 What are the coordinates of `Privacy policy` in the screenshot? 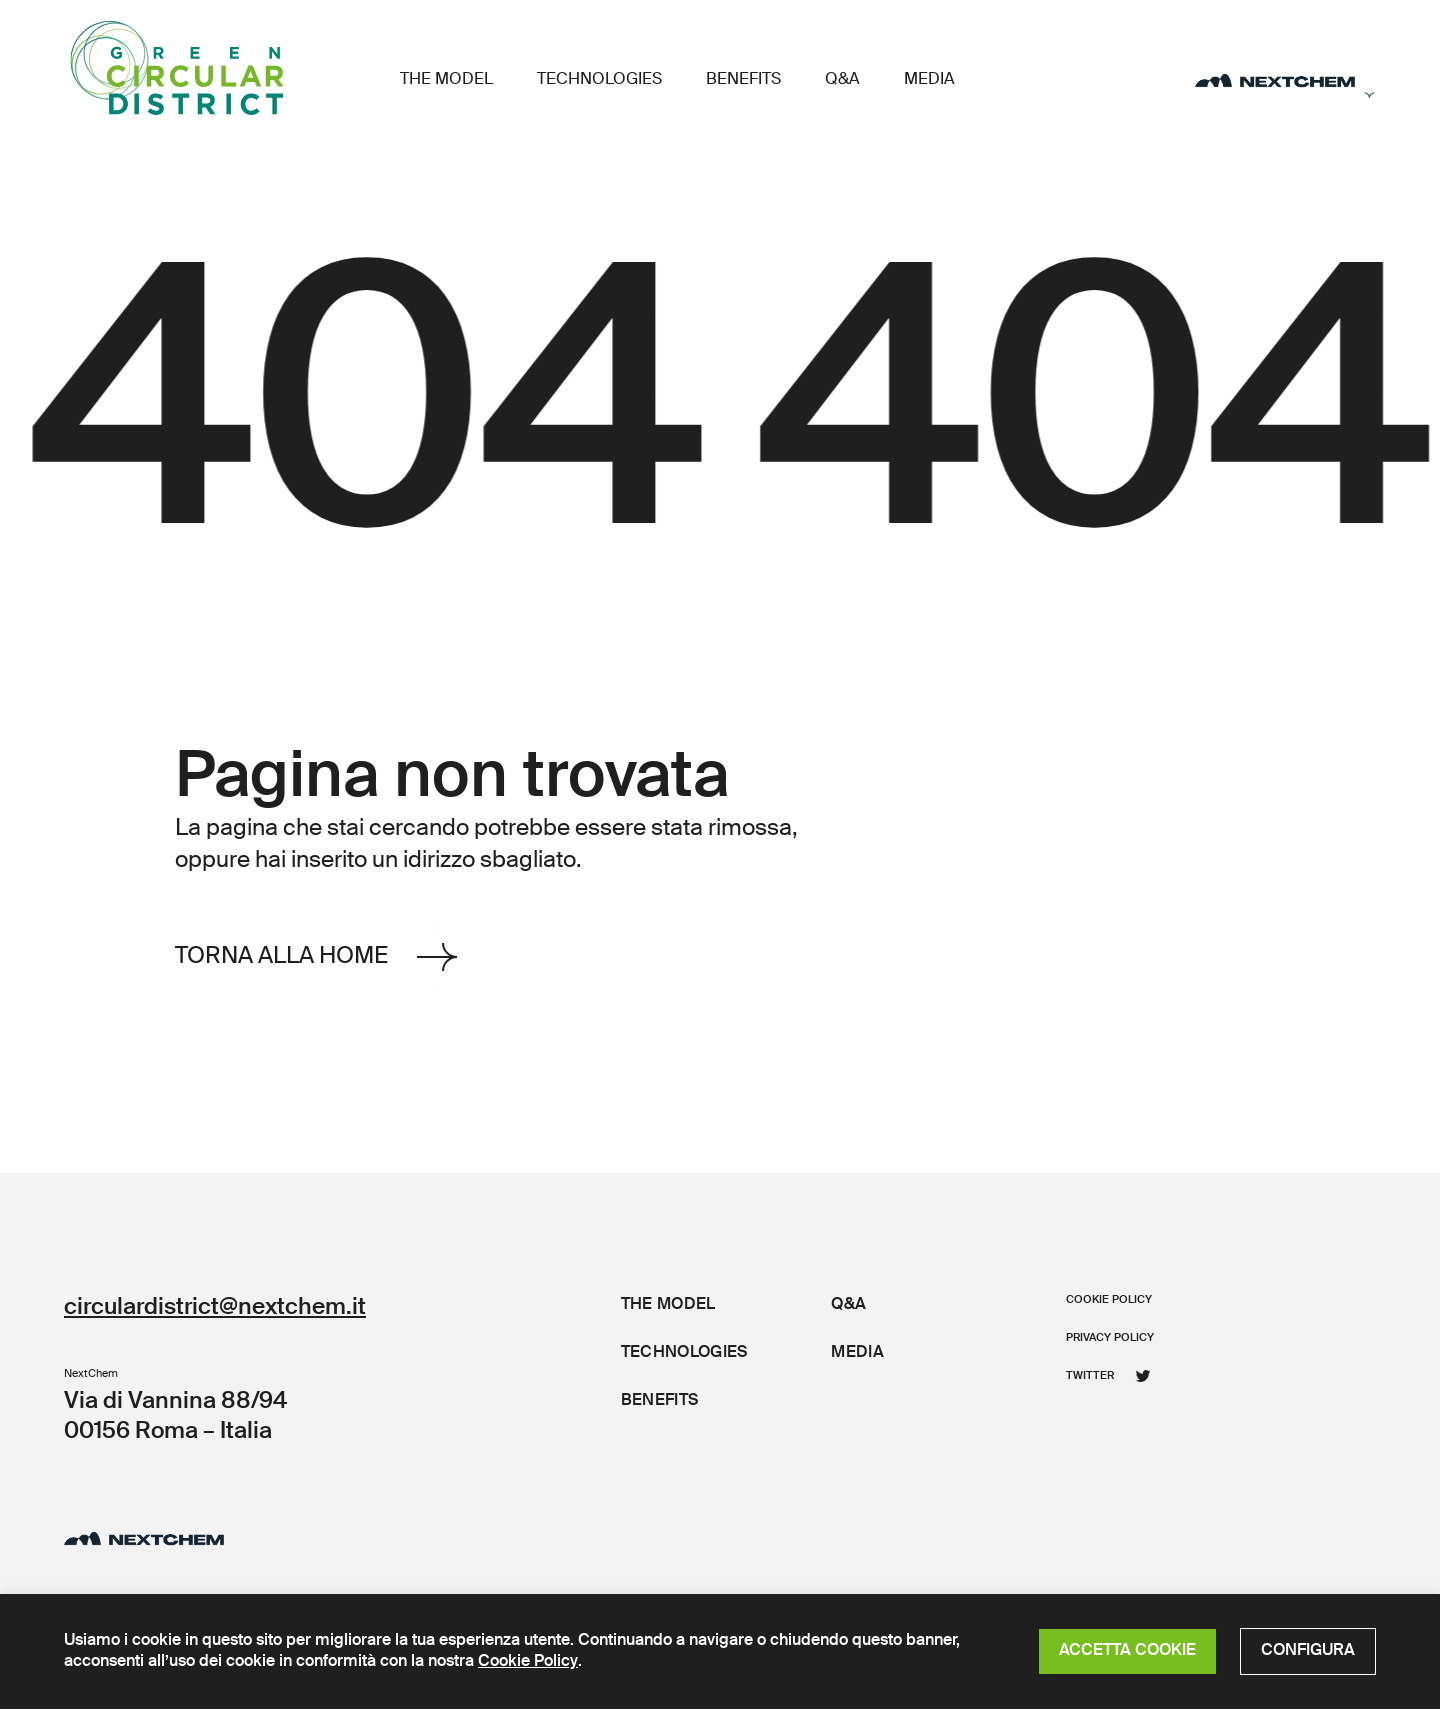 It's located at (1110, 1337).